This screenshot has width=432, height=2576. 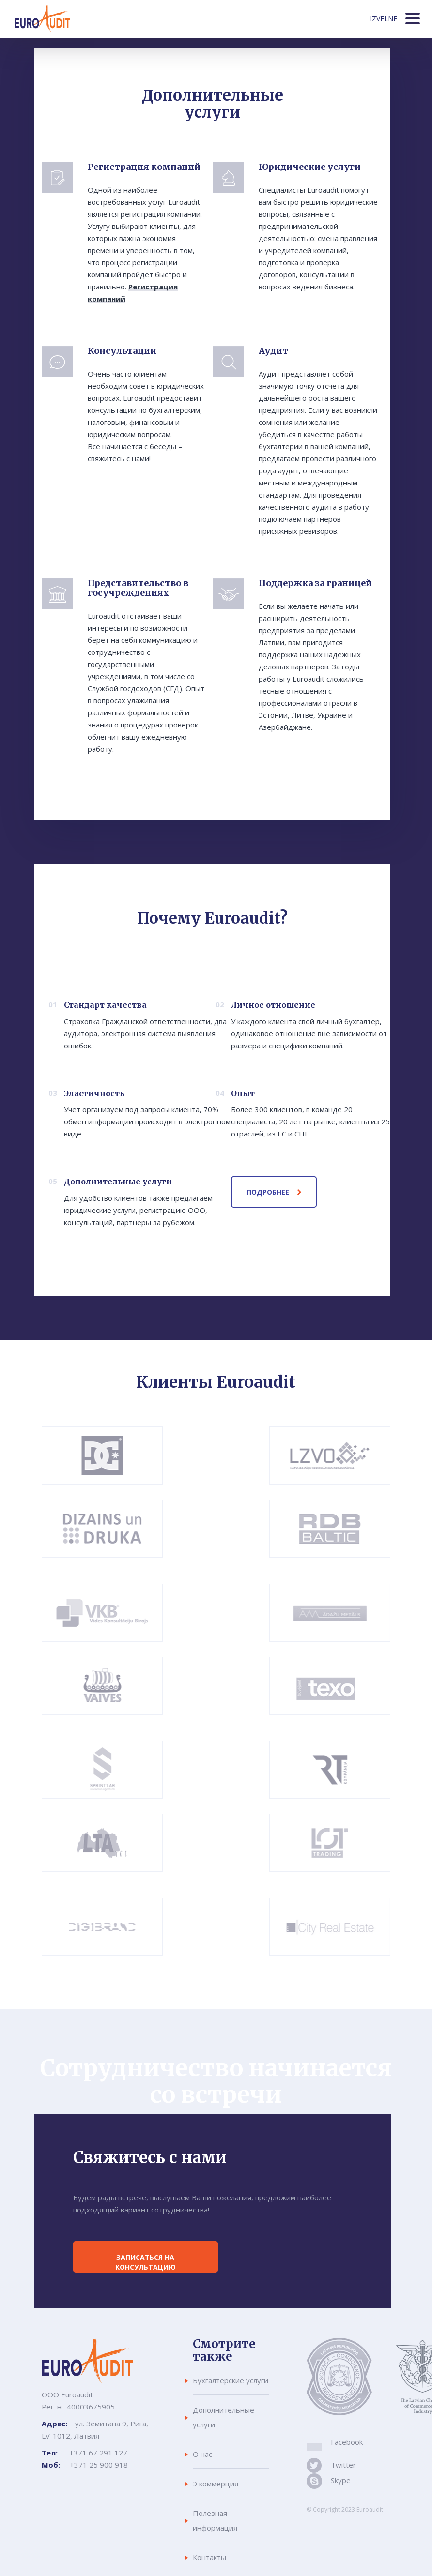 I want to click on Контакты, so click(x=209, y=2557).